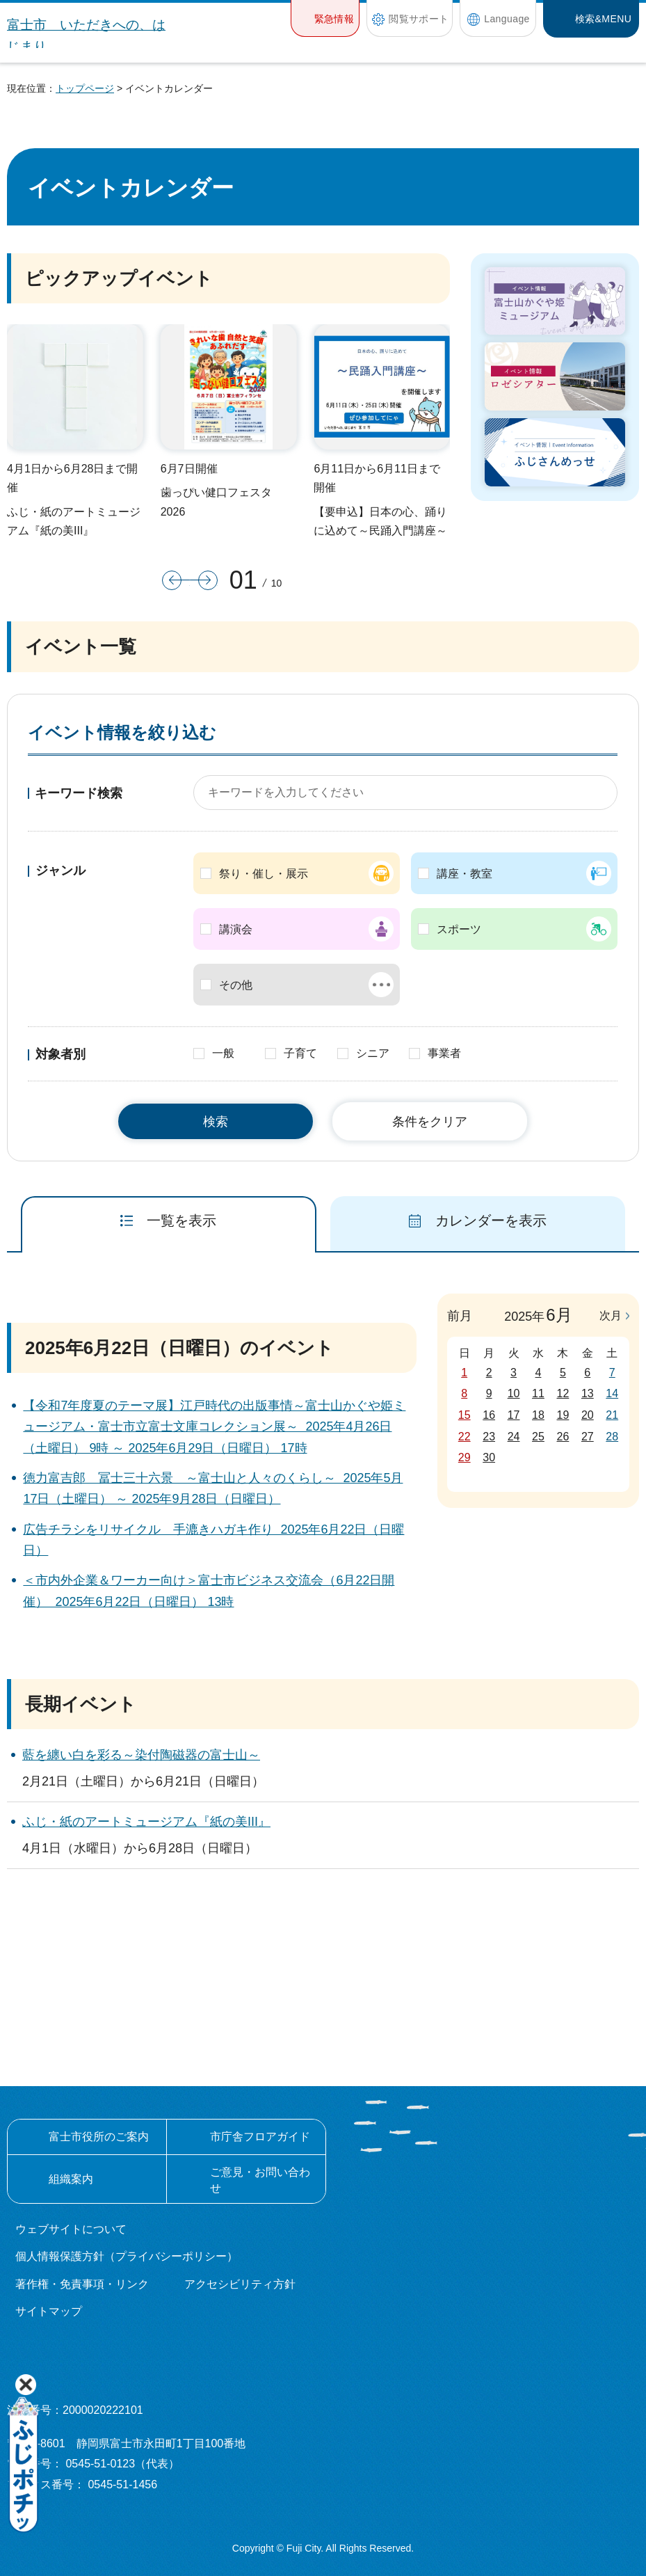  I want to click on ウェブサイトについて, so click(71, 2229).